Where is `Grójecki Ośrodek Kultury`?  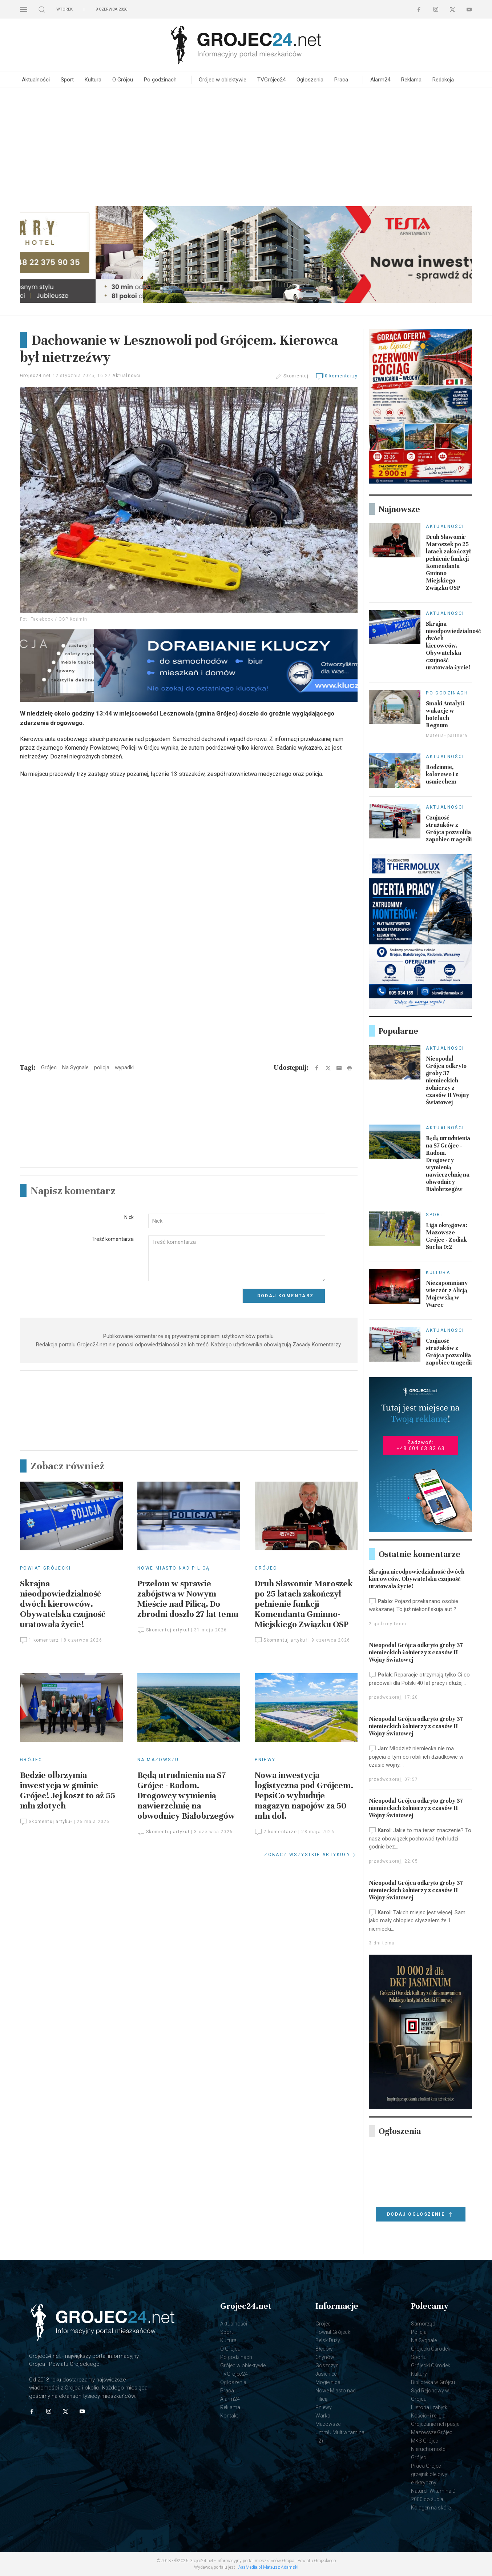 Grójecki Ośrodek Kultury is located at coordinates (430, 2370).